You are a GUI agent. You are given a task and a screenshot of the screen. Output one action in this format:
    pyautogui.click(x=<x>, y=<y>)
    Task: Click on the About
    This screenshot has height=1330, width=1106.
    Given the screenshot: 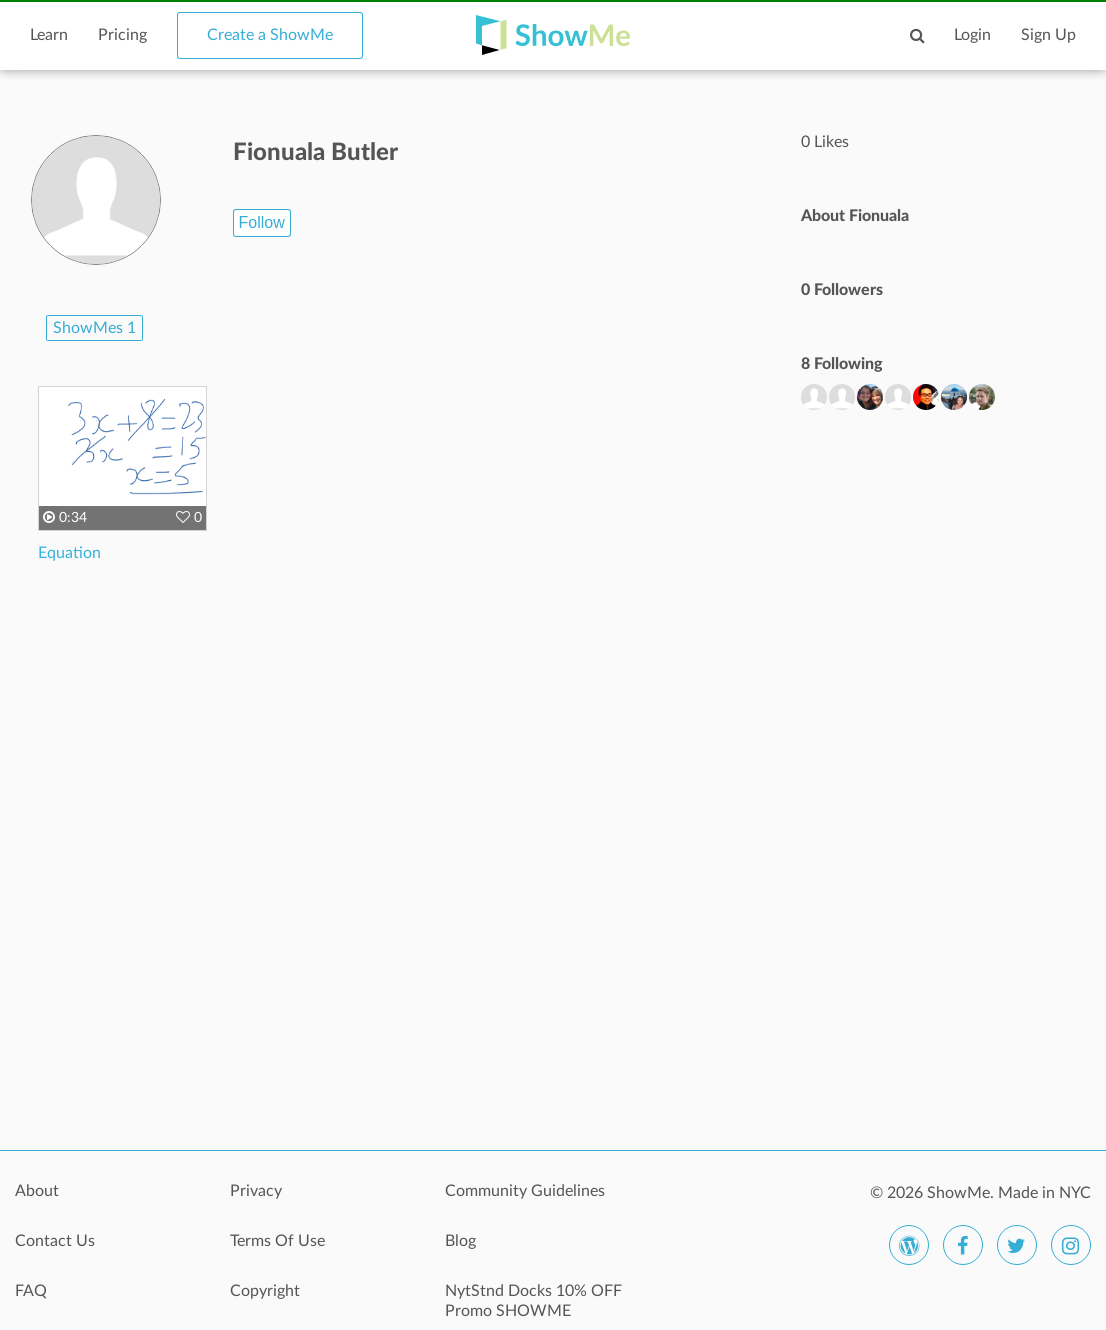 What is the action you would take?
    pyautogui.click(x=37, y=1191)
    